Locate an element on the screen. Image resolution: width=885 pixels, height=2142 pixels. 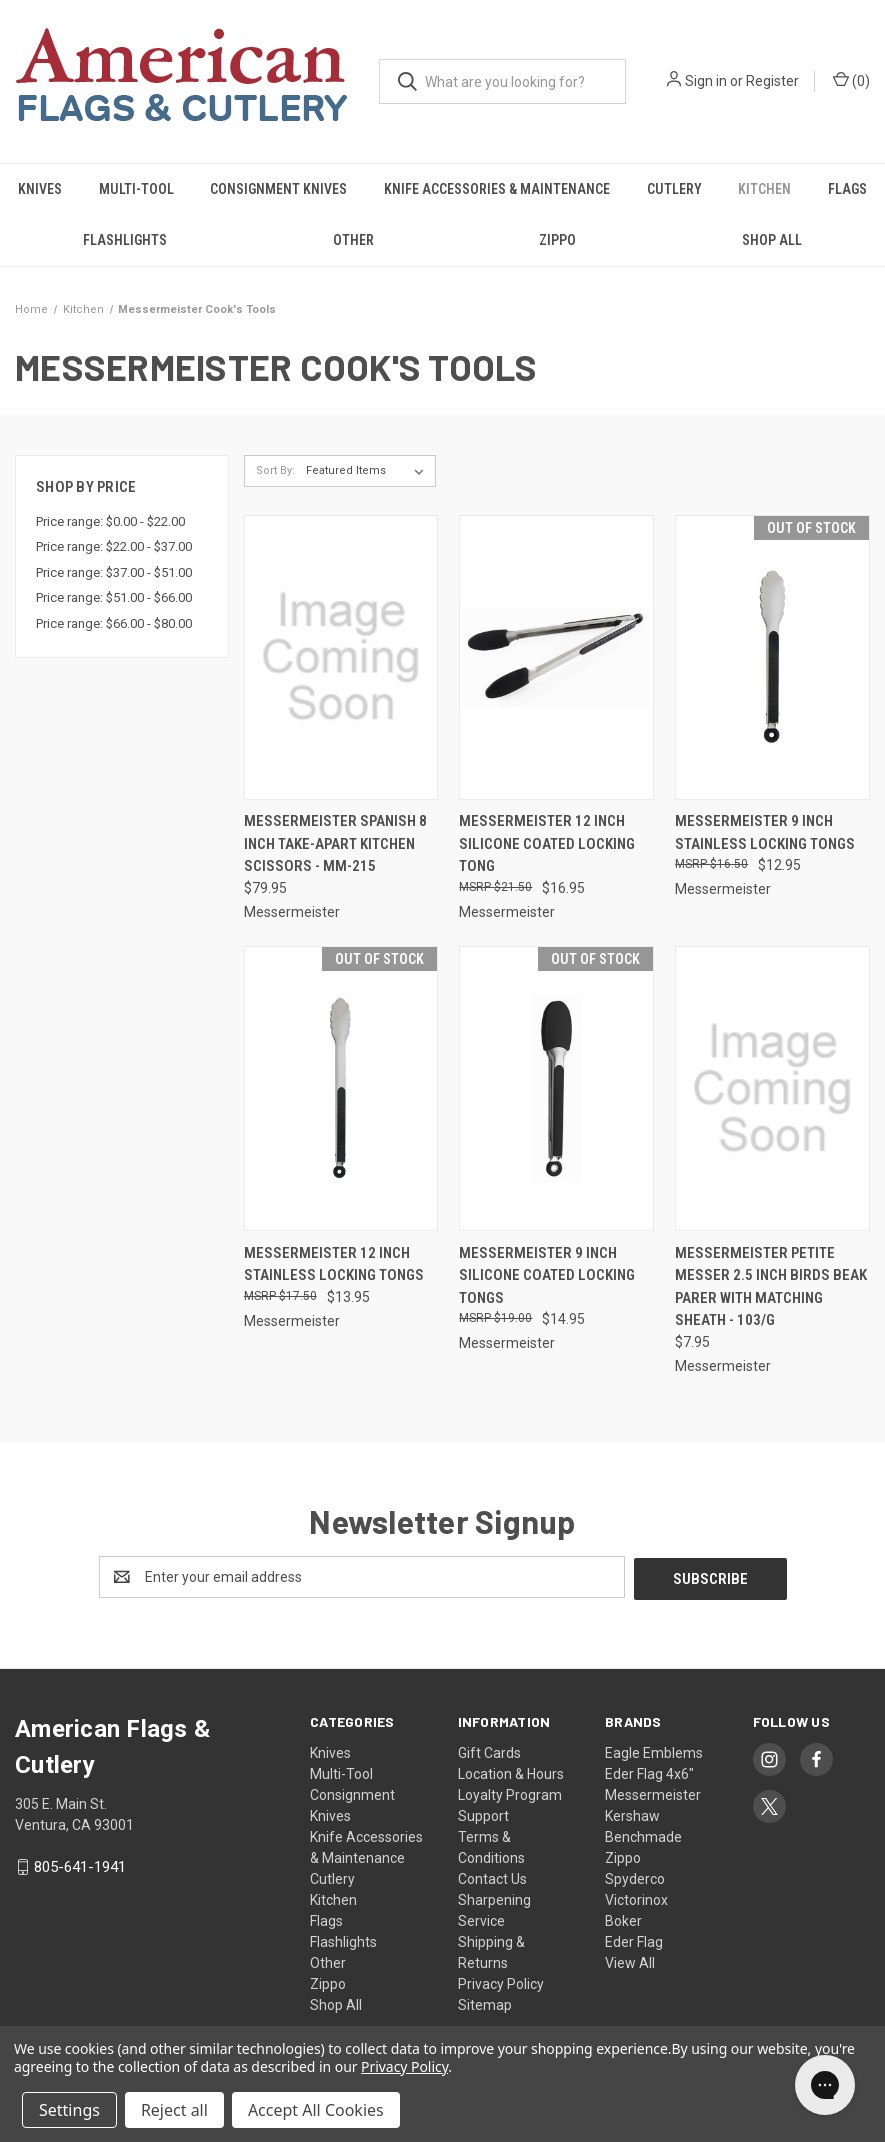
Shop All is located at coordinates (772, 240).